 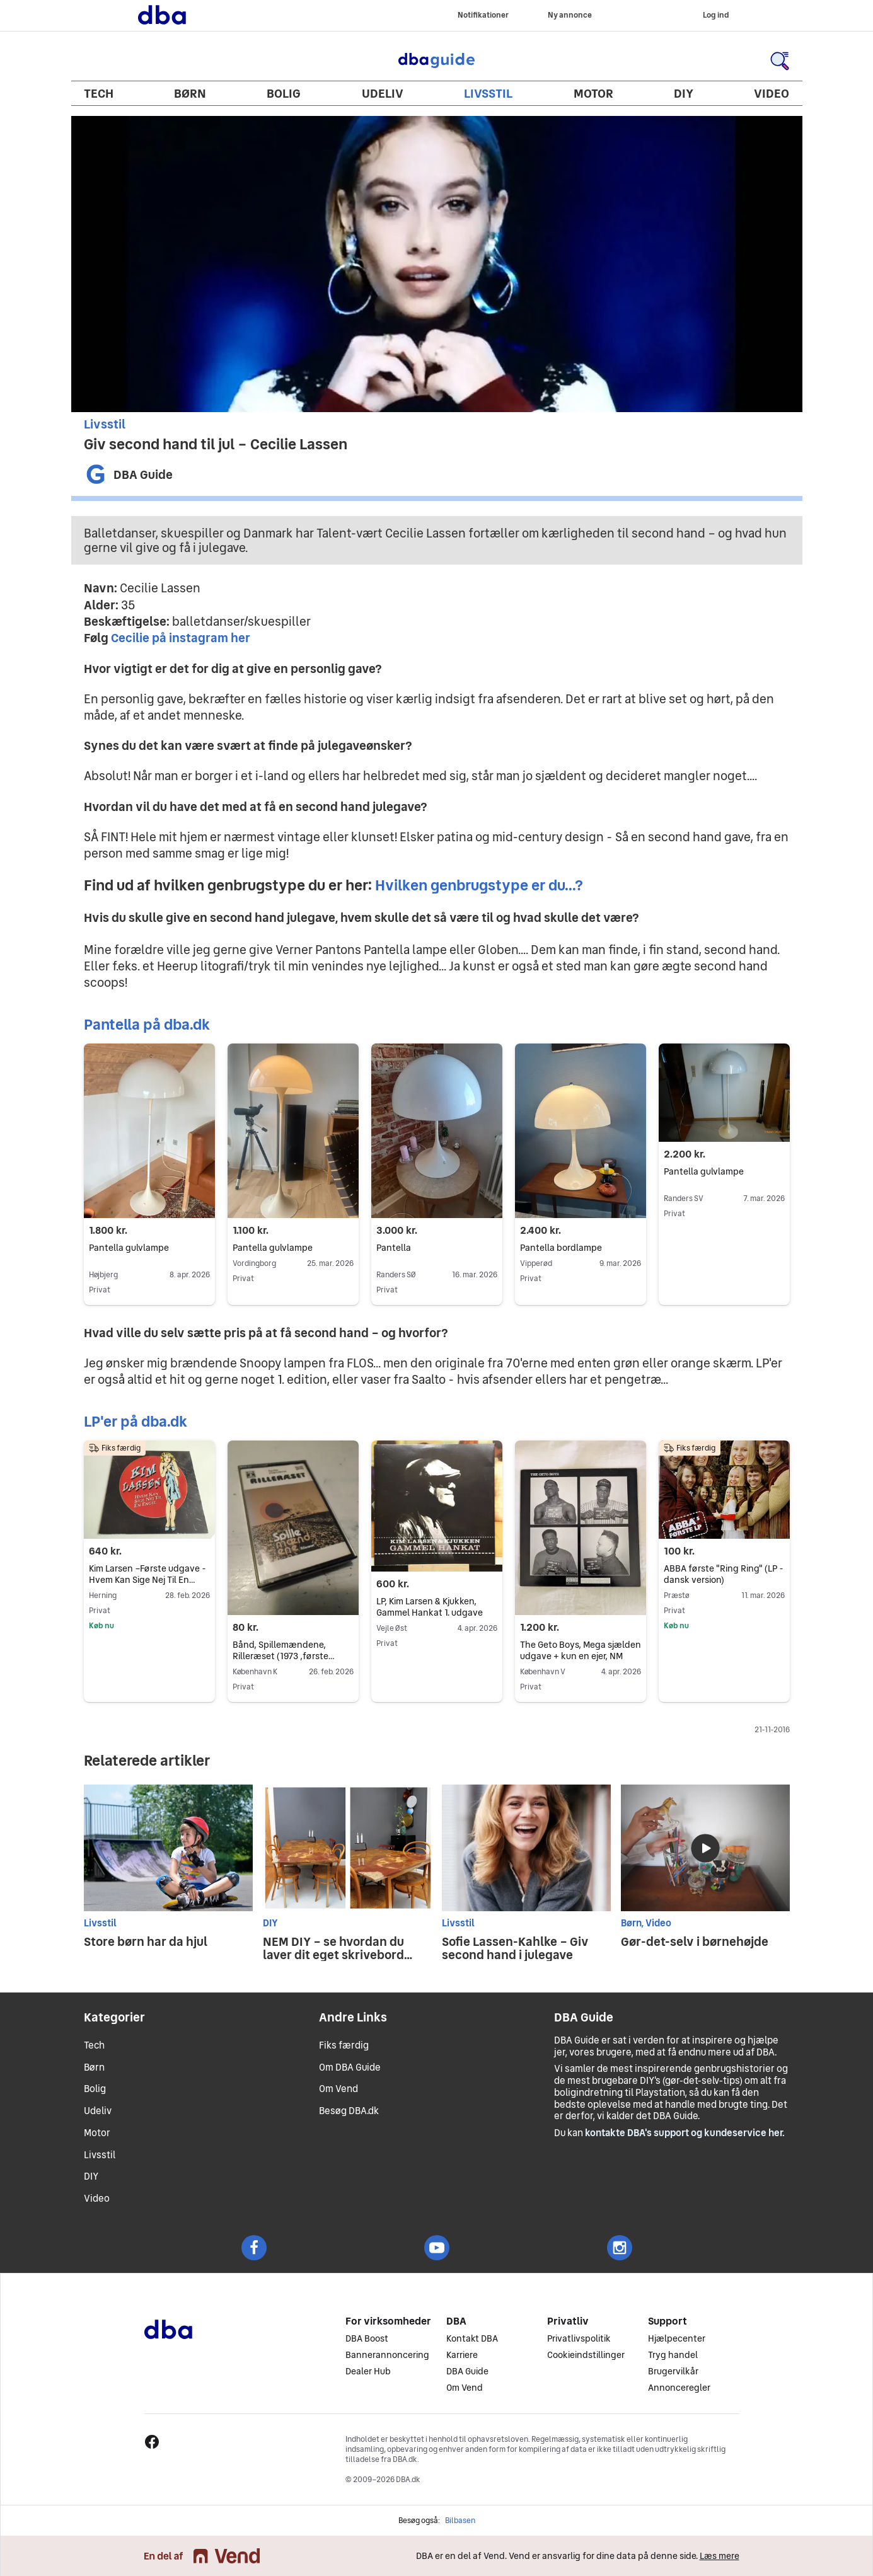 What do you see at coordinates (580, 1651) in the screenshot?
I see `The Geto Boys, Mega sjælden udgave + kun en ejer, NM` at bounding box center [580, 1651].